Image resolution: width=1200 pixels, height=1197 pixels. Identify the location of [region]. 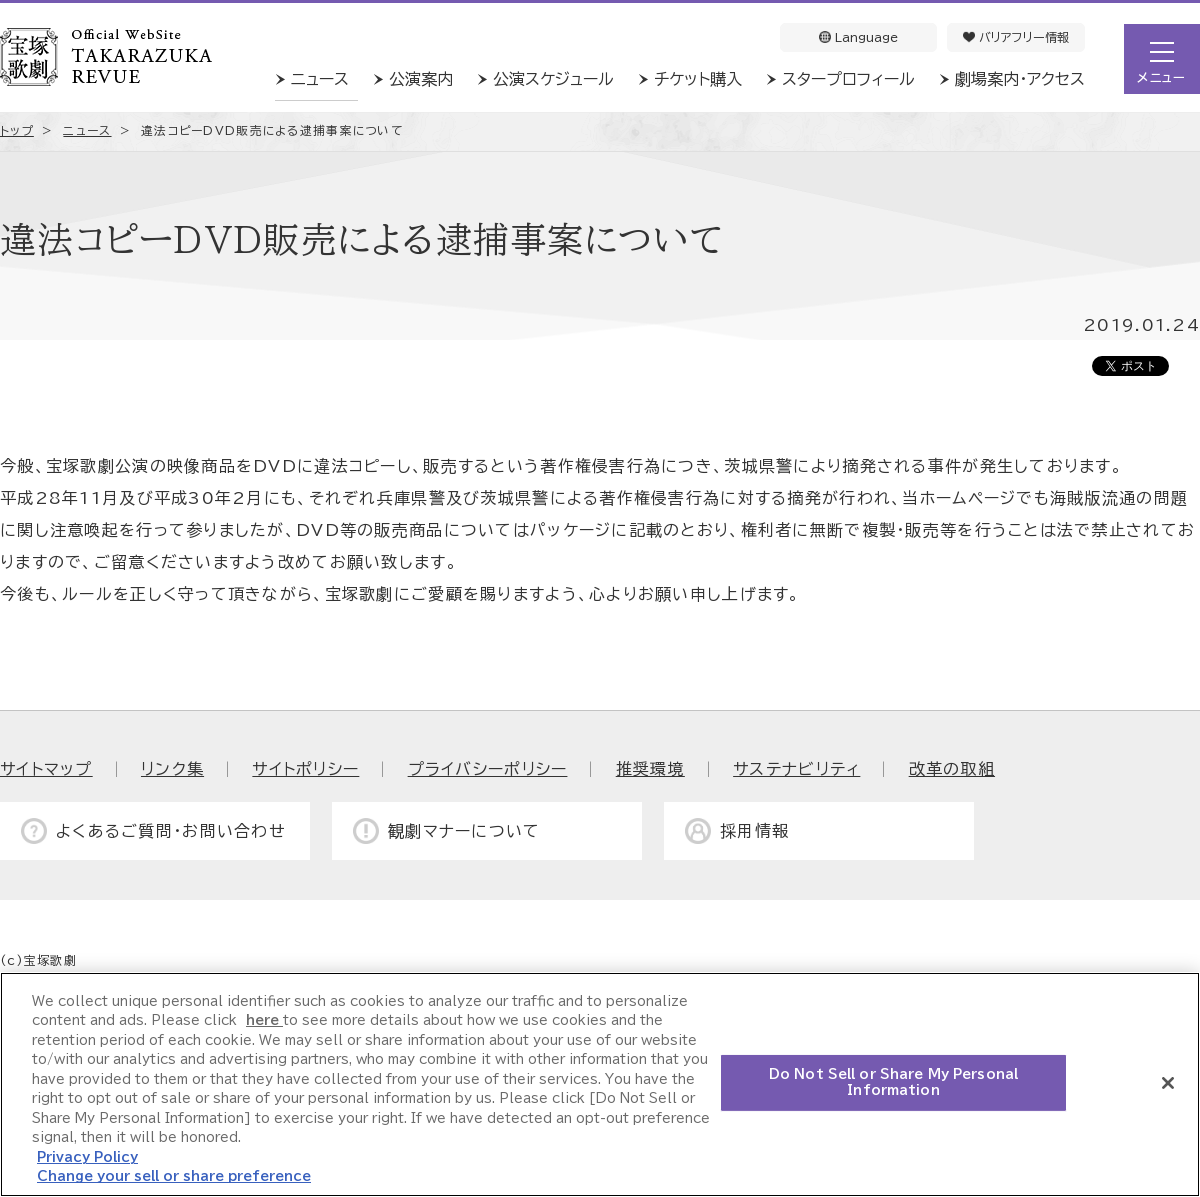
(600, 1084).